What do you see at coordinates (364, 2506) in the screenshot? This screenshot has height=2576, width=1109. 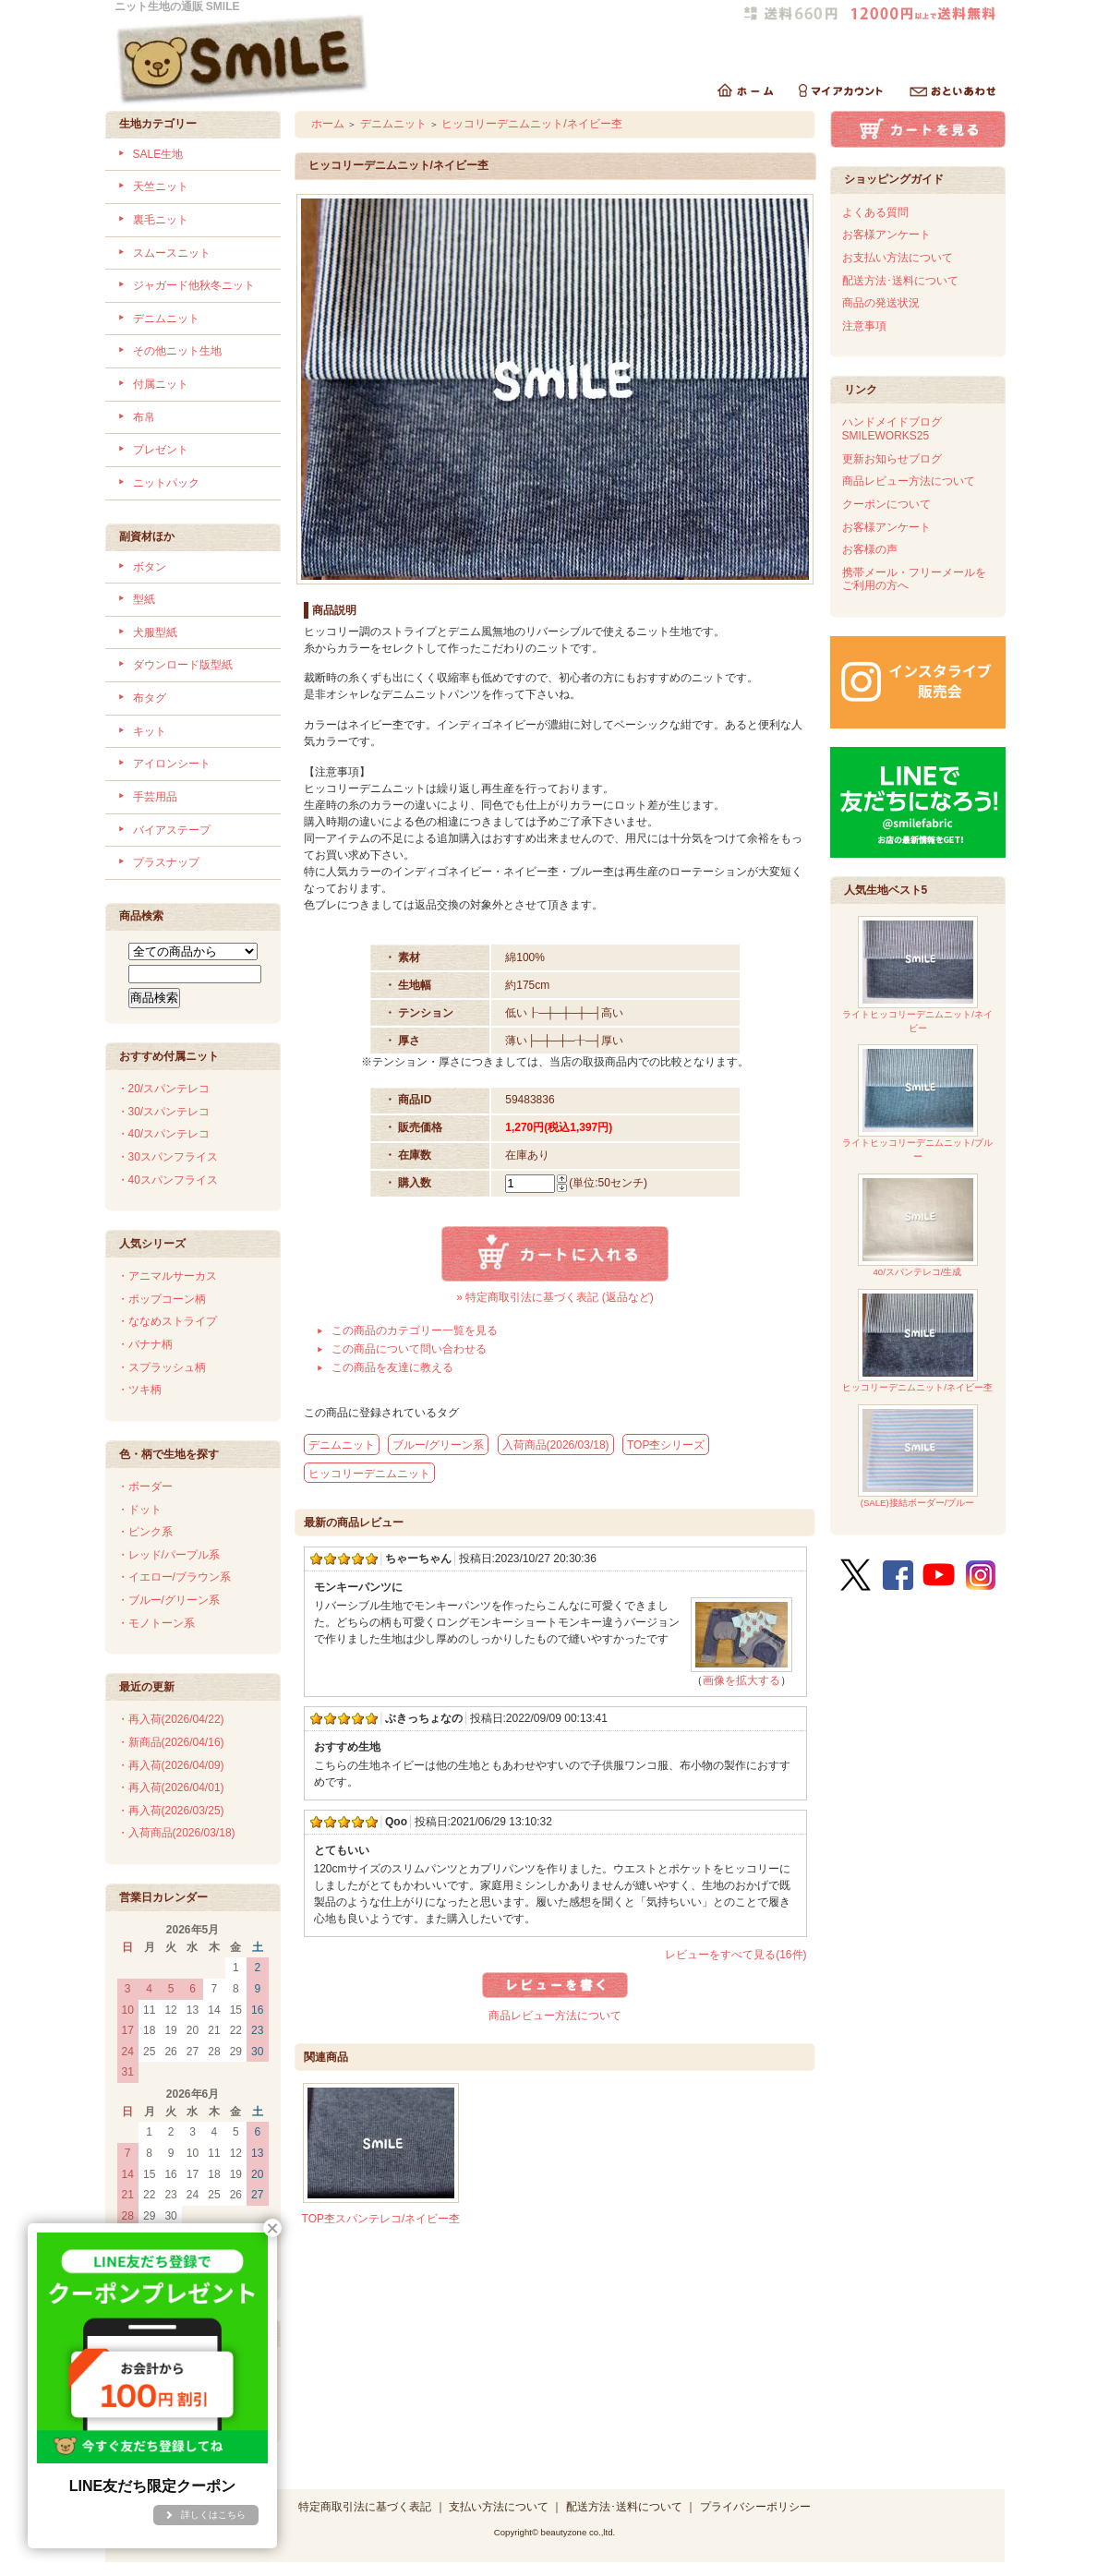 I see `特定商取引法に基づく表記` at bounding box center [364, 2506].